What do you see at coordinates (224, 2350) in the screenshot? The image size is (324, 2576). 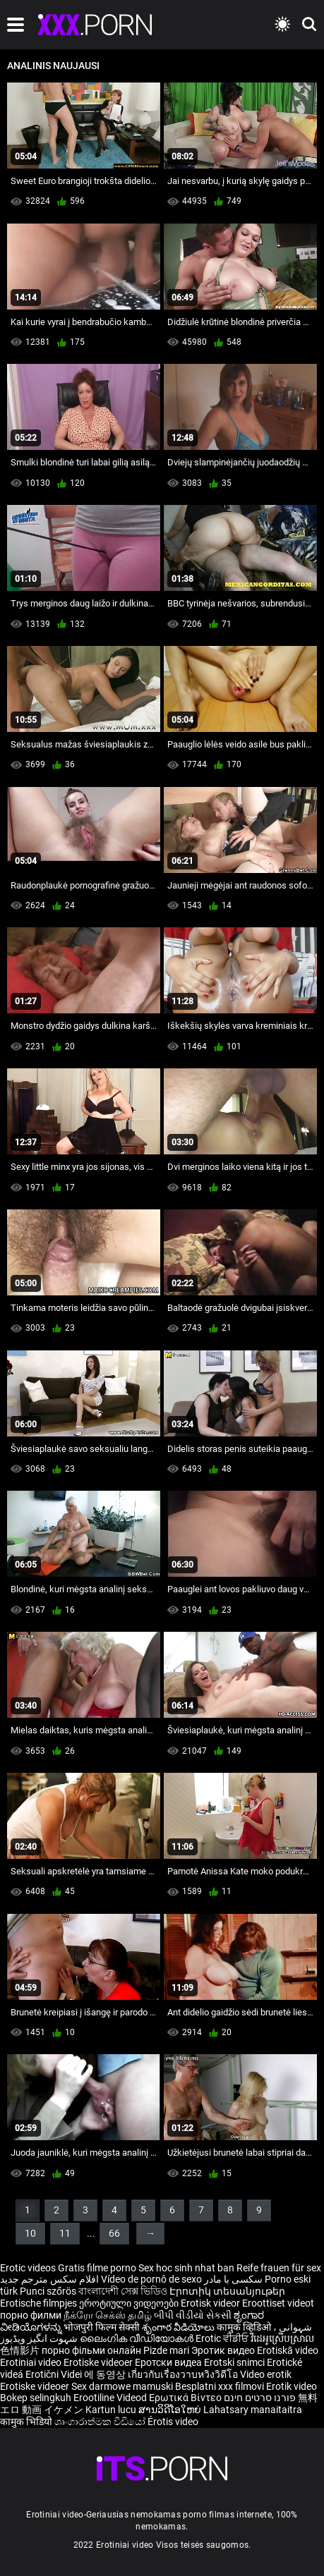 I see `Эротик видео` at bounding box center [224, 2350].